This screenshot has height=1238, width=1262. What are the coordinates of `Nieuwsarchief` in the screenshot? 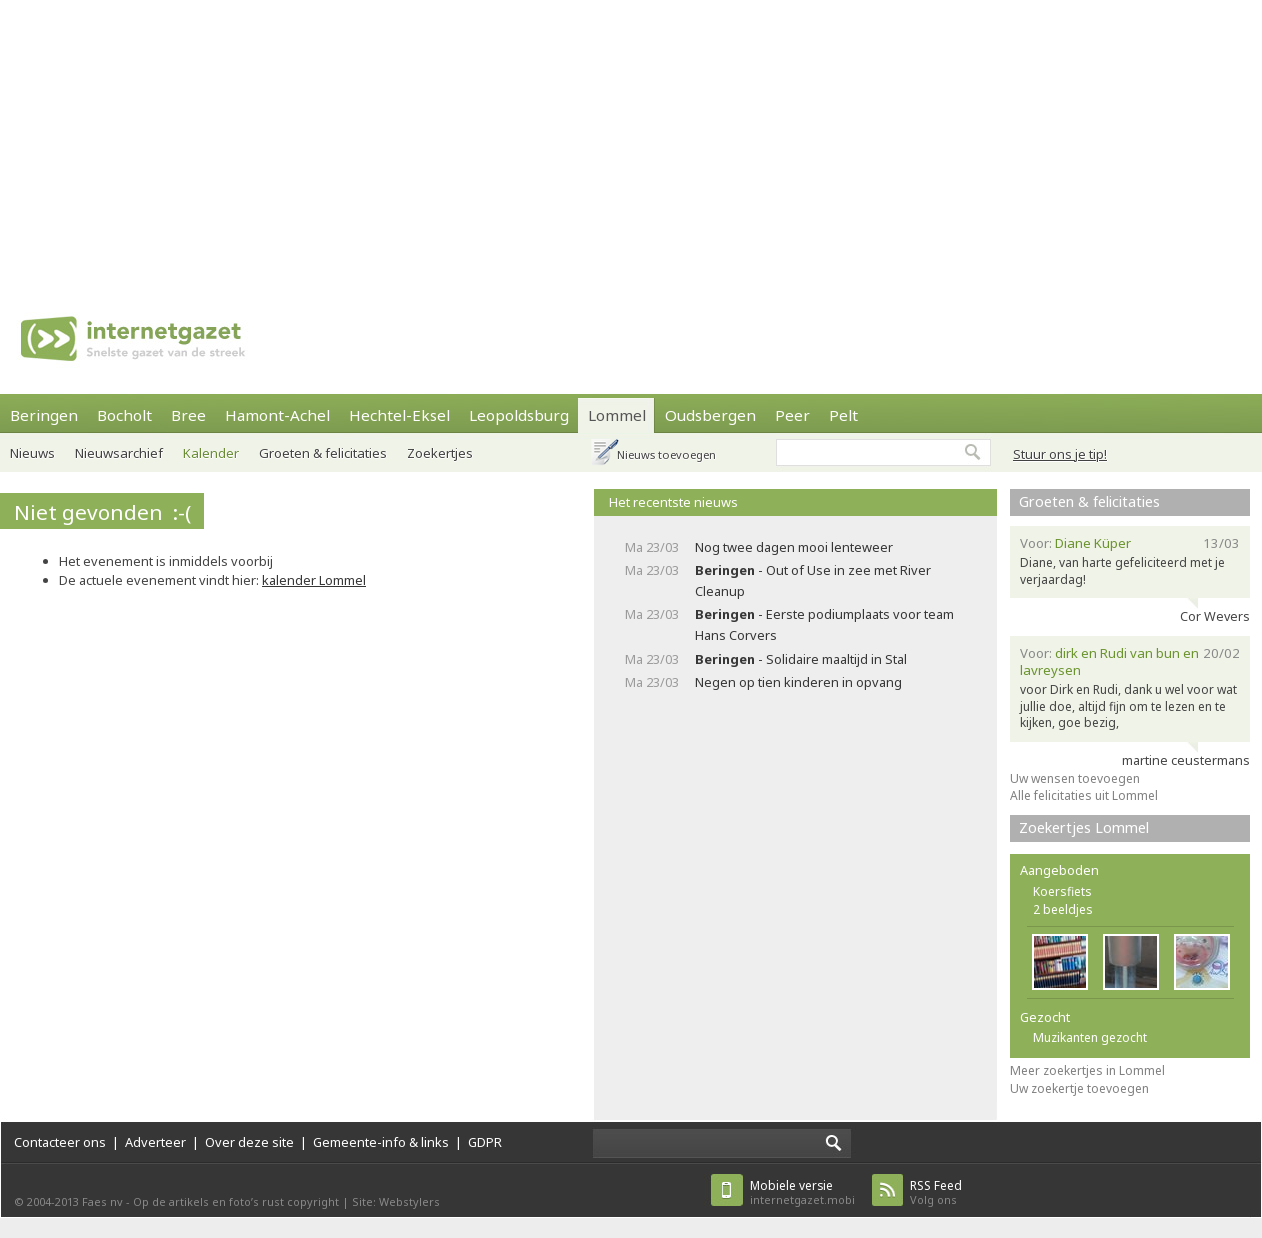 It's located at (119, 453).